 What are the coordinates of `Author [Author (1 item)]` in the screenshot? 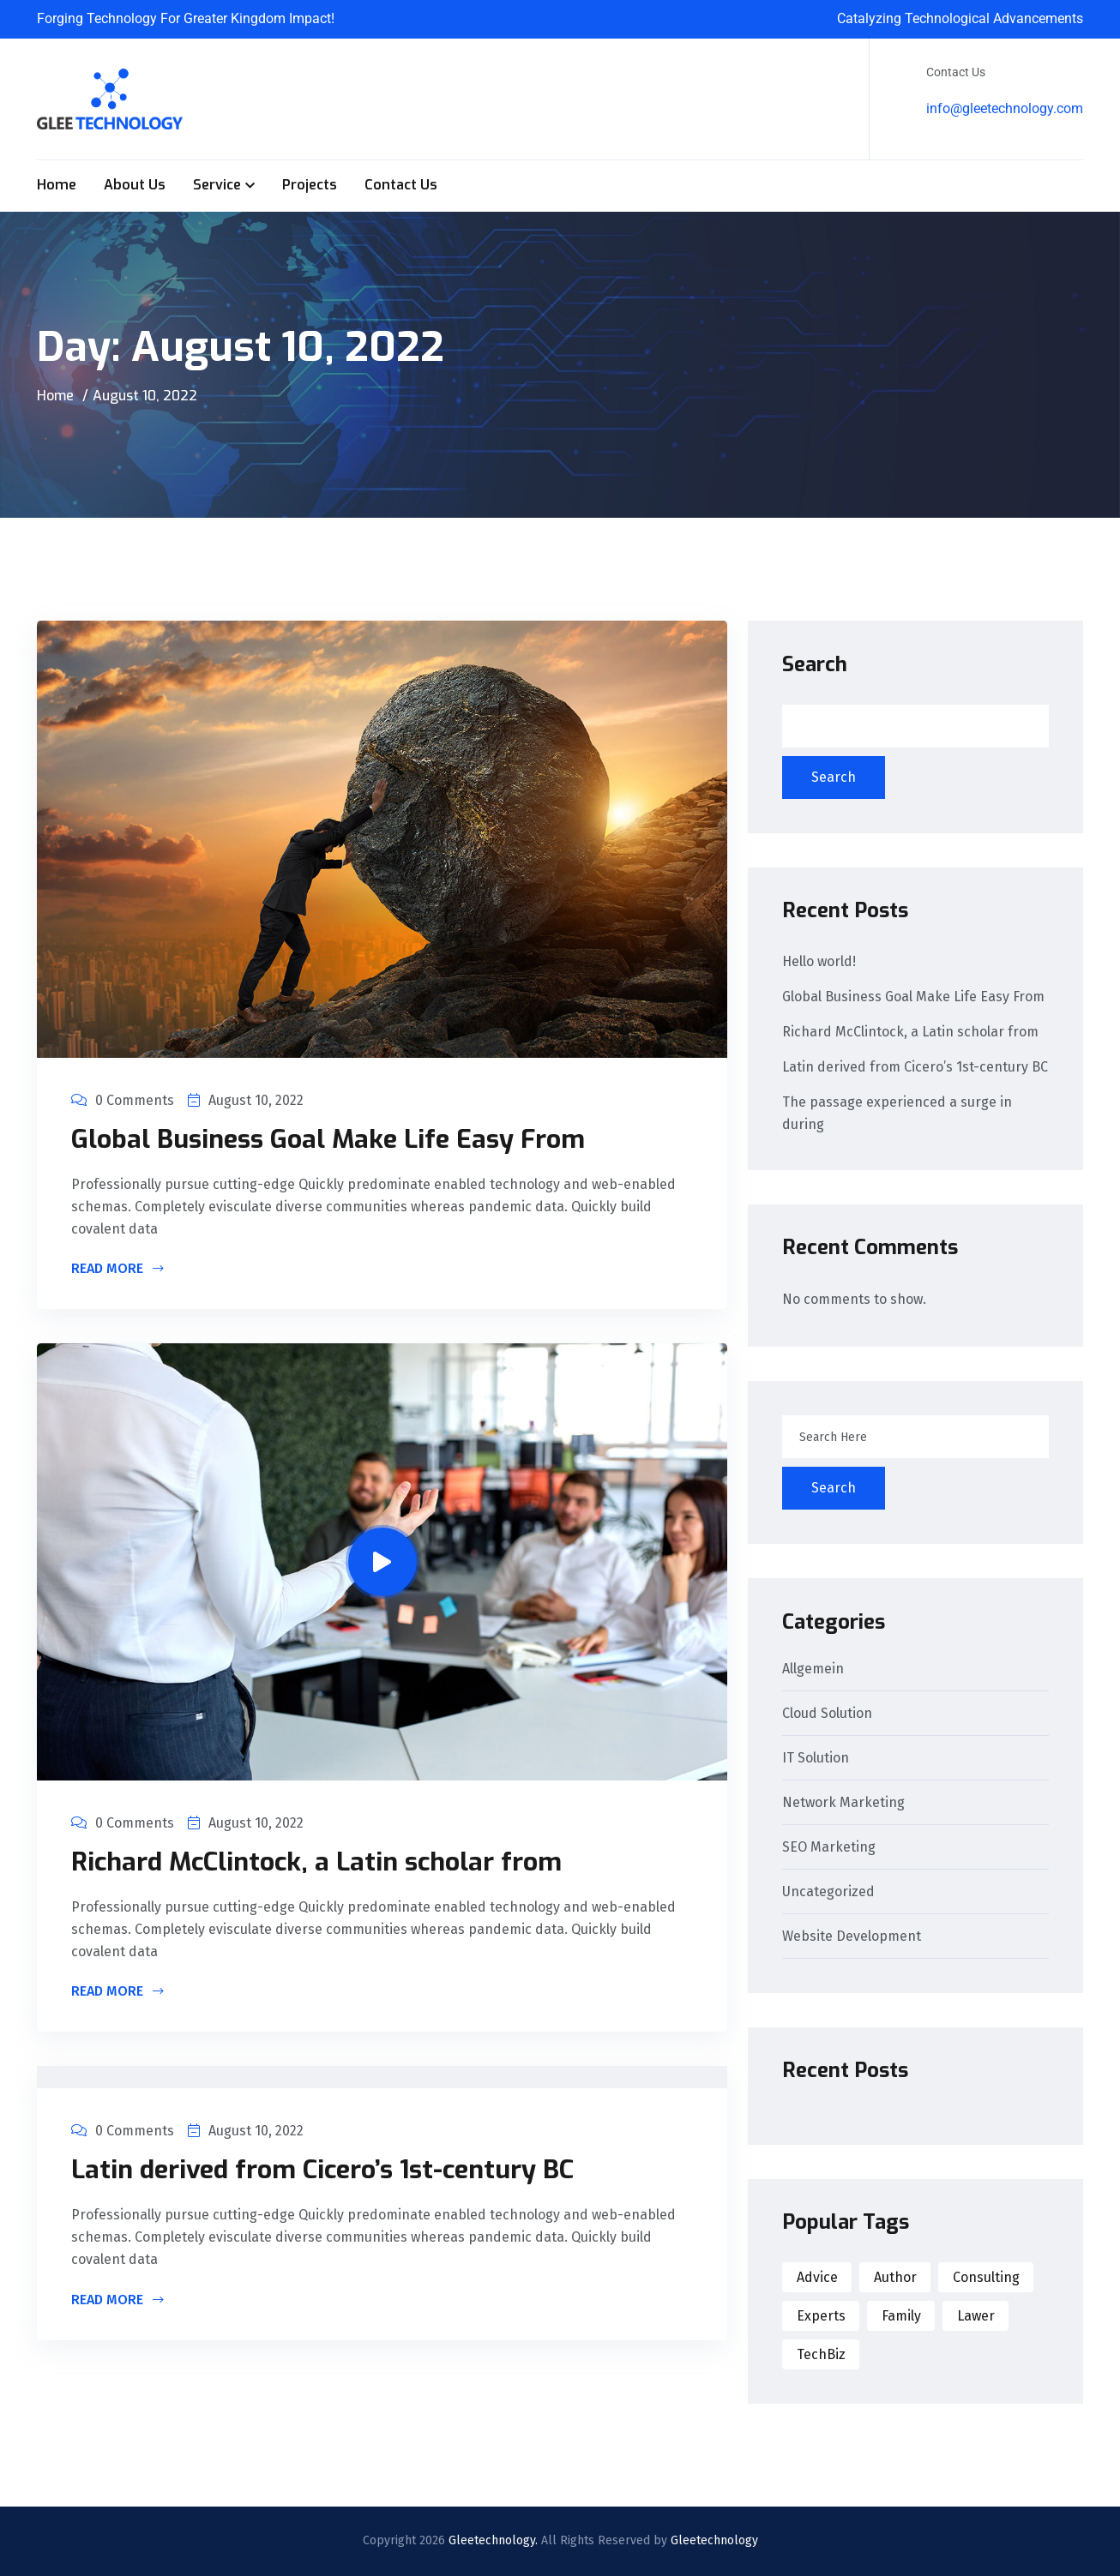 It's located at (895, 2277).